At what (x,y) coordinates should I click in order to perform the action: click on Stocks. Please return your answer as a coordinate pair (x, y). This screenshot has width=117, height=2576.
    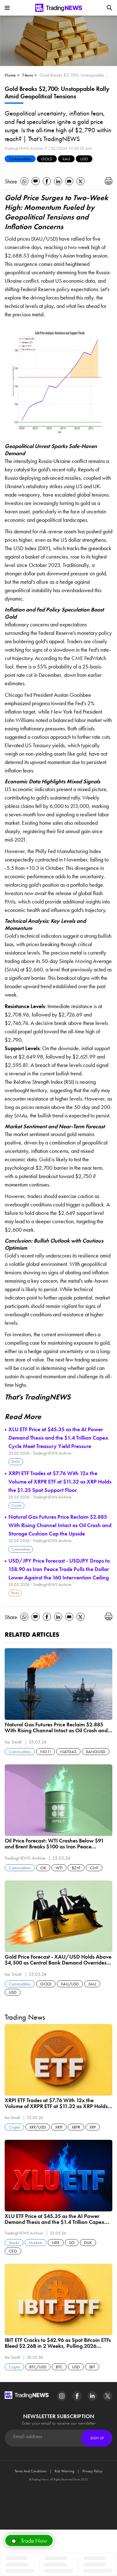
    Looking at the image, I should click on (15, 1461).